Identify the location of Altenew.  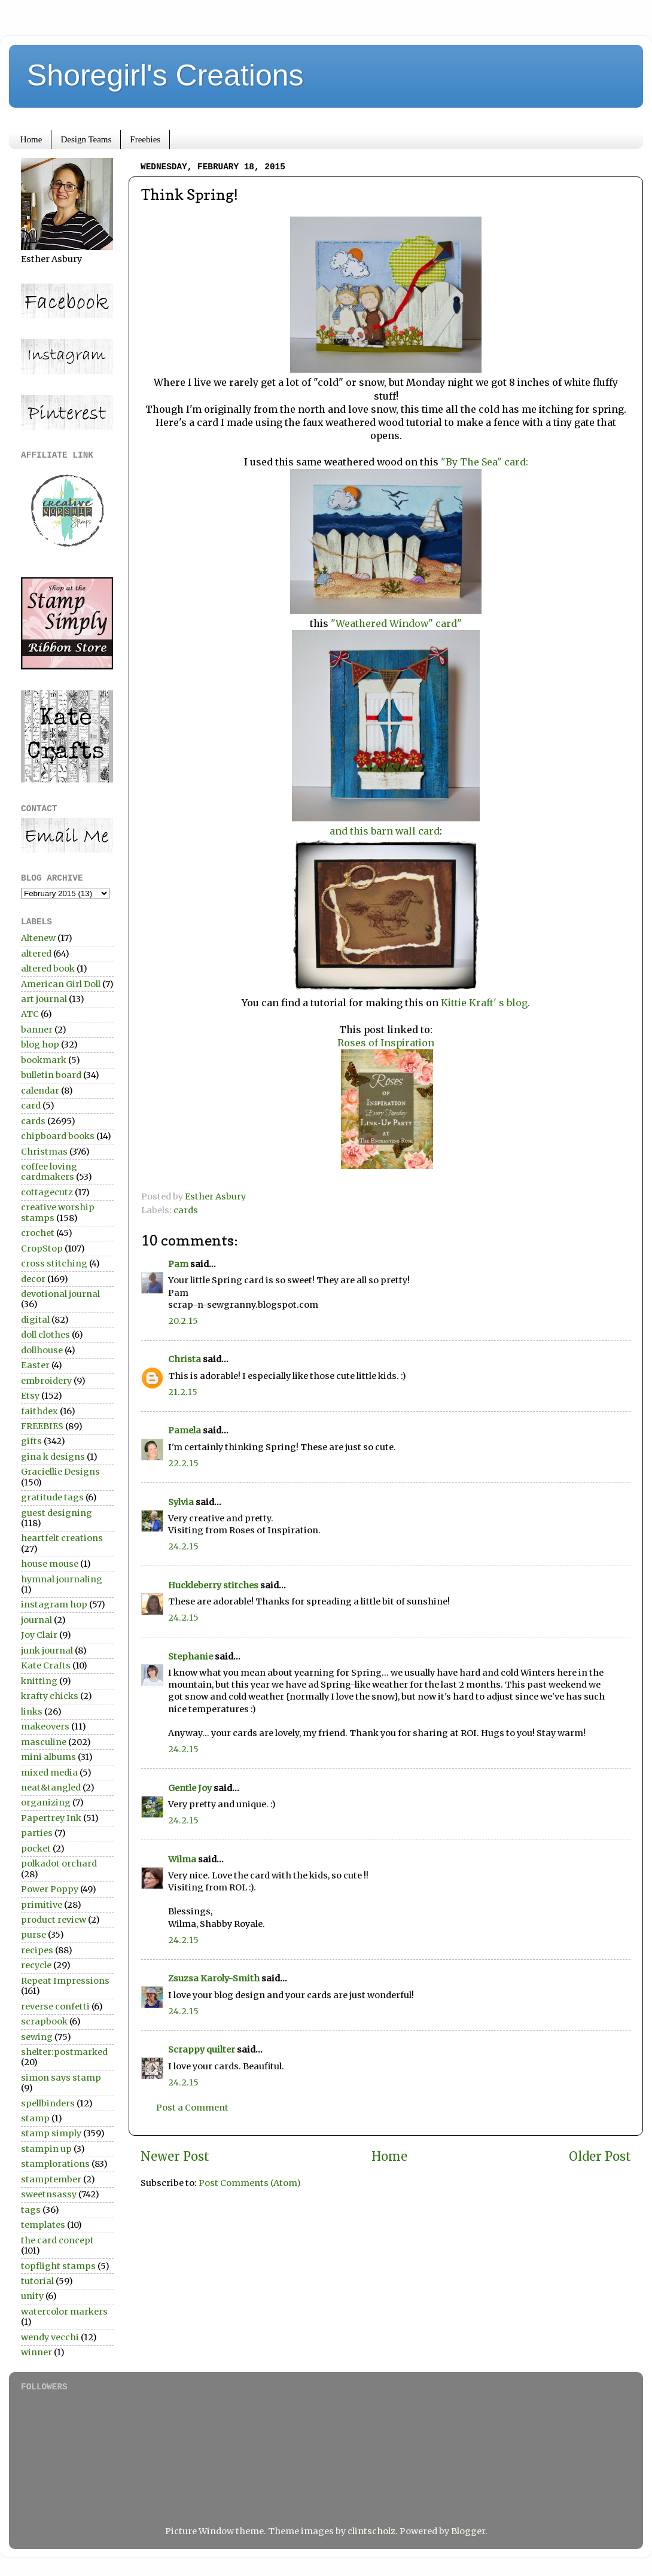
(38, 938).